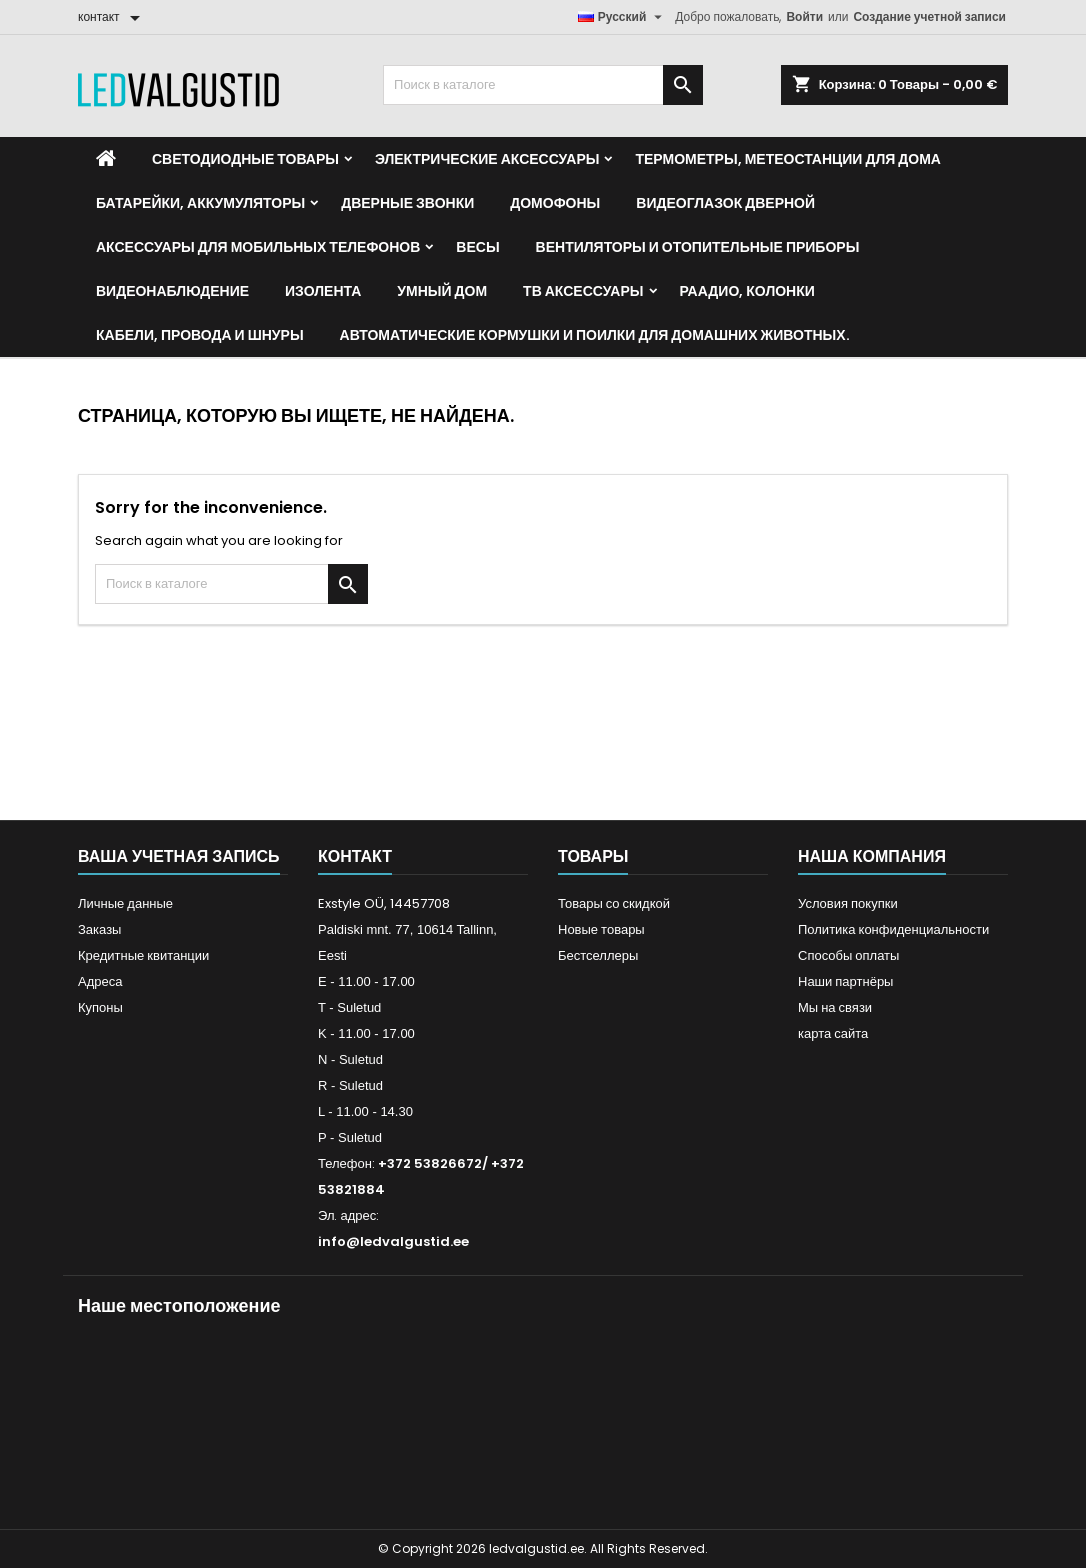 The width and height of the screenshot is (1086, 1568). I want to click on Электрические аксессуары, so click(487, 159).